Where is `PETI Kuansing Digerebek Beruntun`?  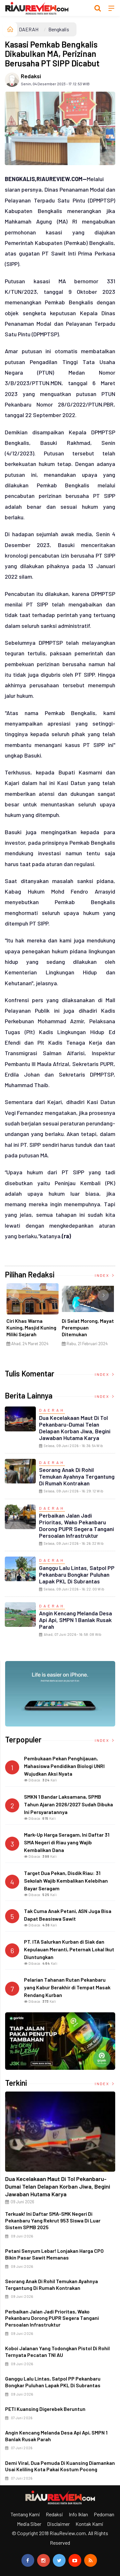
PETI Kuansing Digerebek Beruntun is located at coordinates (45, 2409).